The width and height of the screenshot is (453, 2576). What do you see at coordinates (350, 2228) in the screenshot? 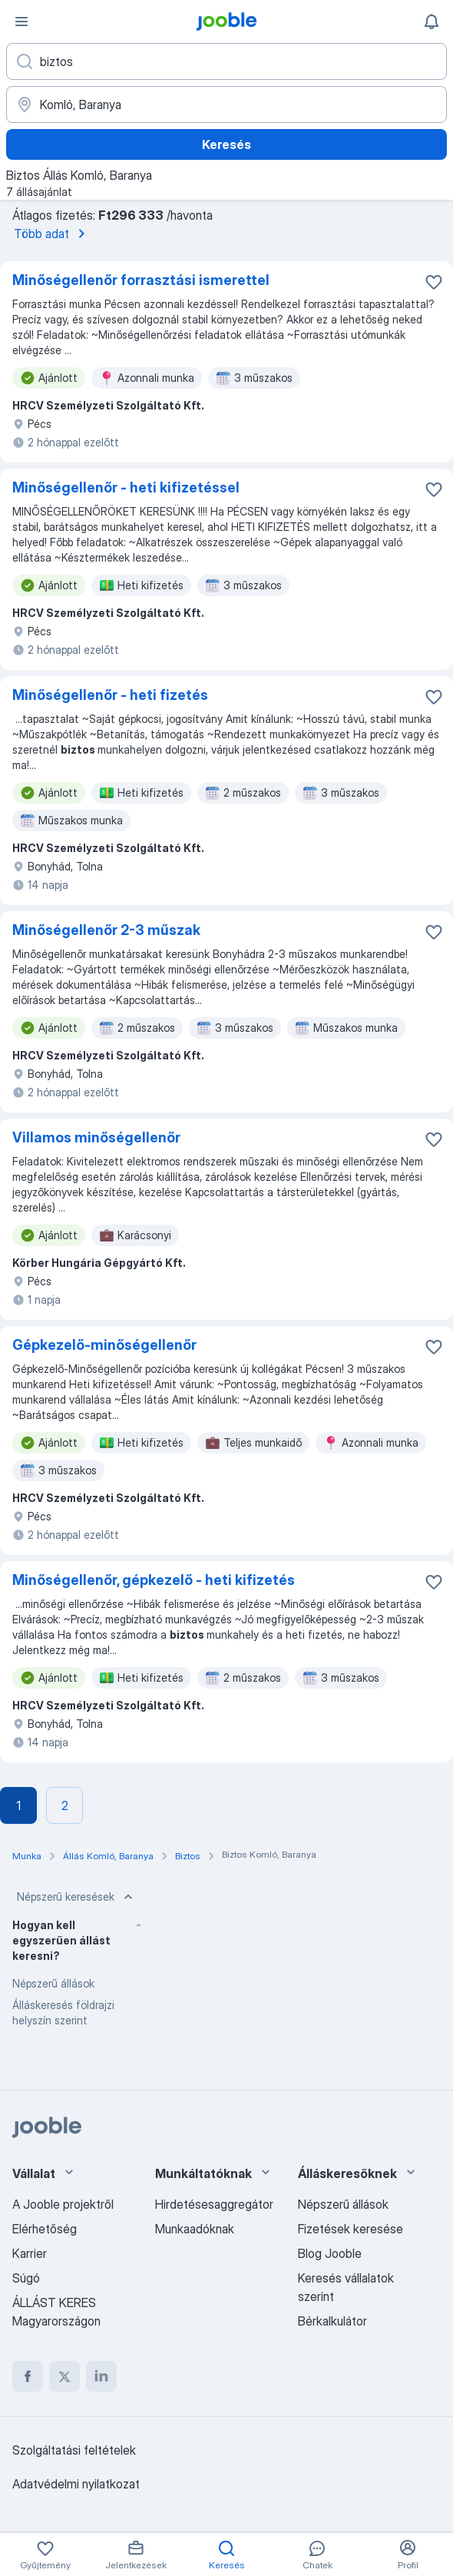
I see `Fizetések keresése` at bounding box center [350, 2228].